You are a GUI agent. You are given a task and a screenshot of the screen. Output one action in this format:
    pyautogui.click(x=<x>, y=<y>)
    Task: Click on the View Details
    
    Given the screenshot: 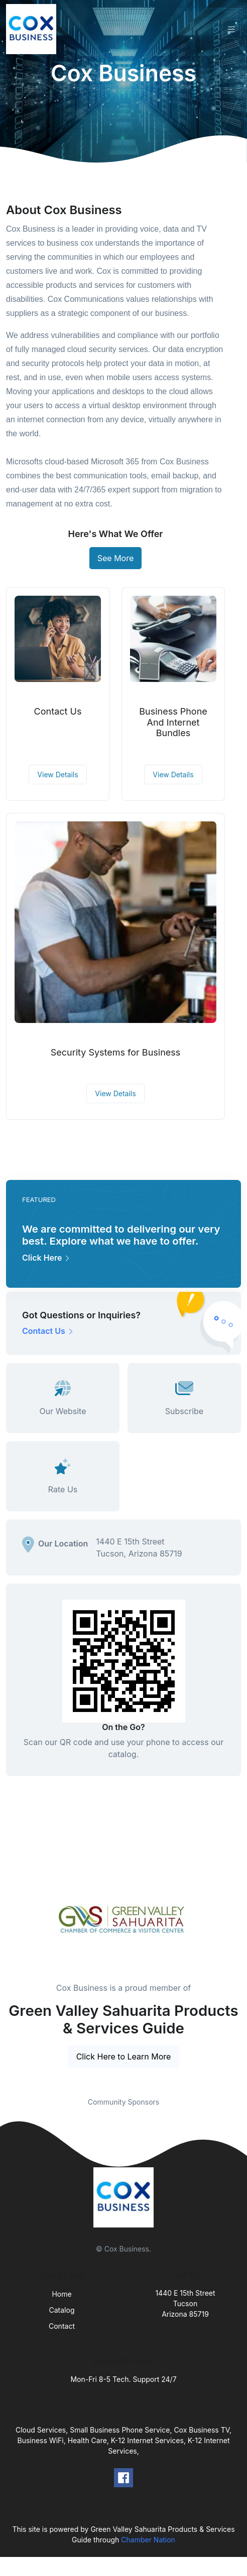 What is the action you would take?
    pyautogui.click(x=57, y=774)
    